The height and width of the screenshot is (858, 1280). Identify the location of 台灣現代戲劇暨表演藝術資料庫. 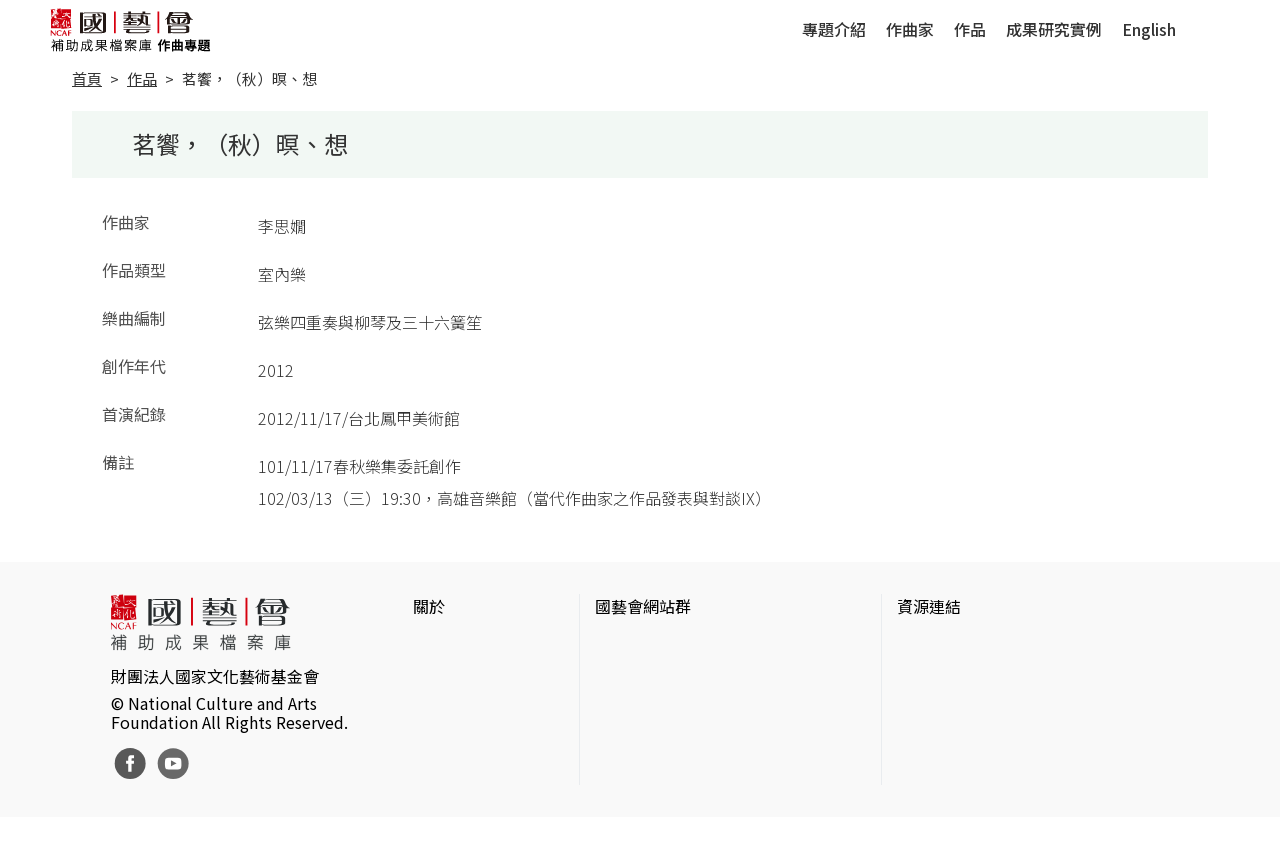
(1009, 774).